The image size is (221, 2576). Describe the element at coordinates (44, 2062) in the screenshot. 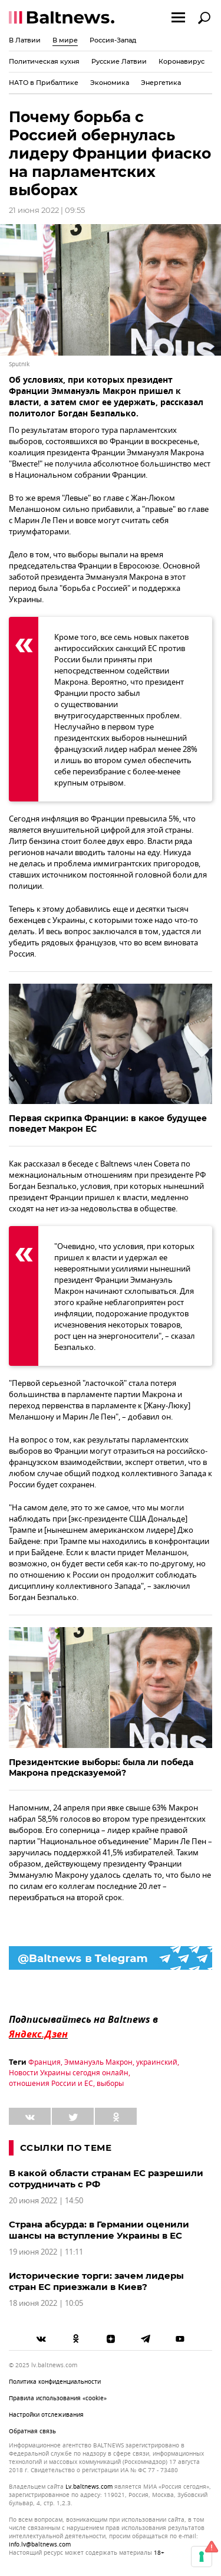

I see `Франция` at that location.